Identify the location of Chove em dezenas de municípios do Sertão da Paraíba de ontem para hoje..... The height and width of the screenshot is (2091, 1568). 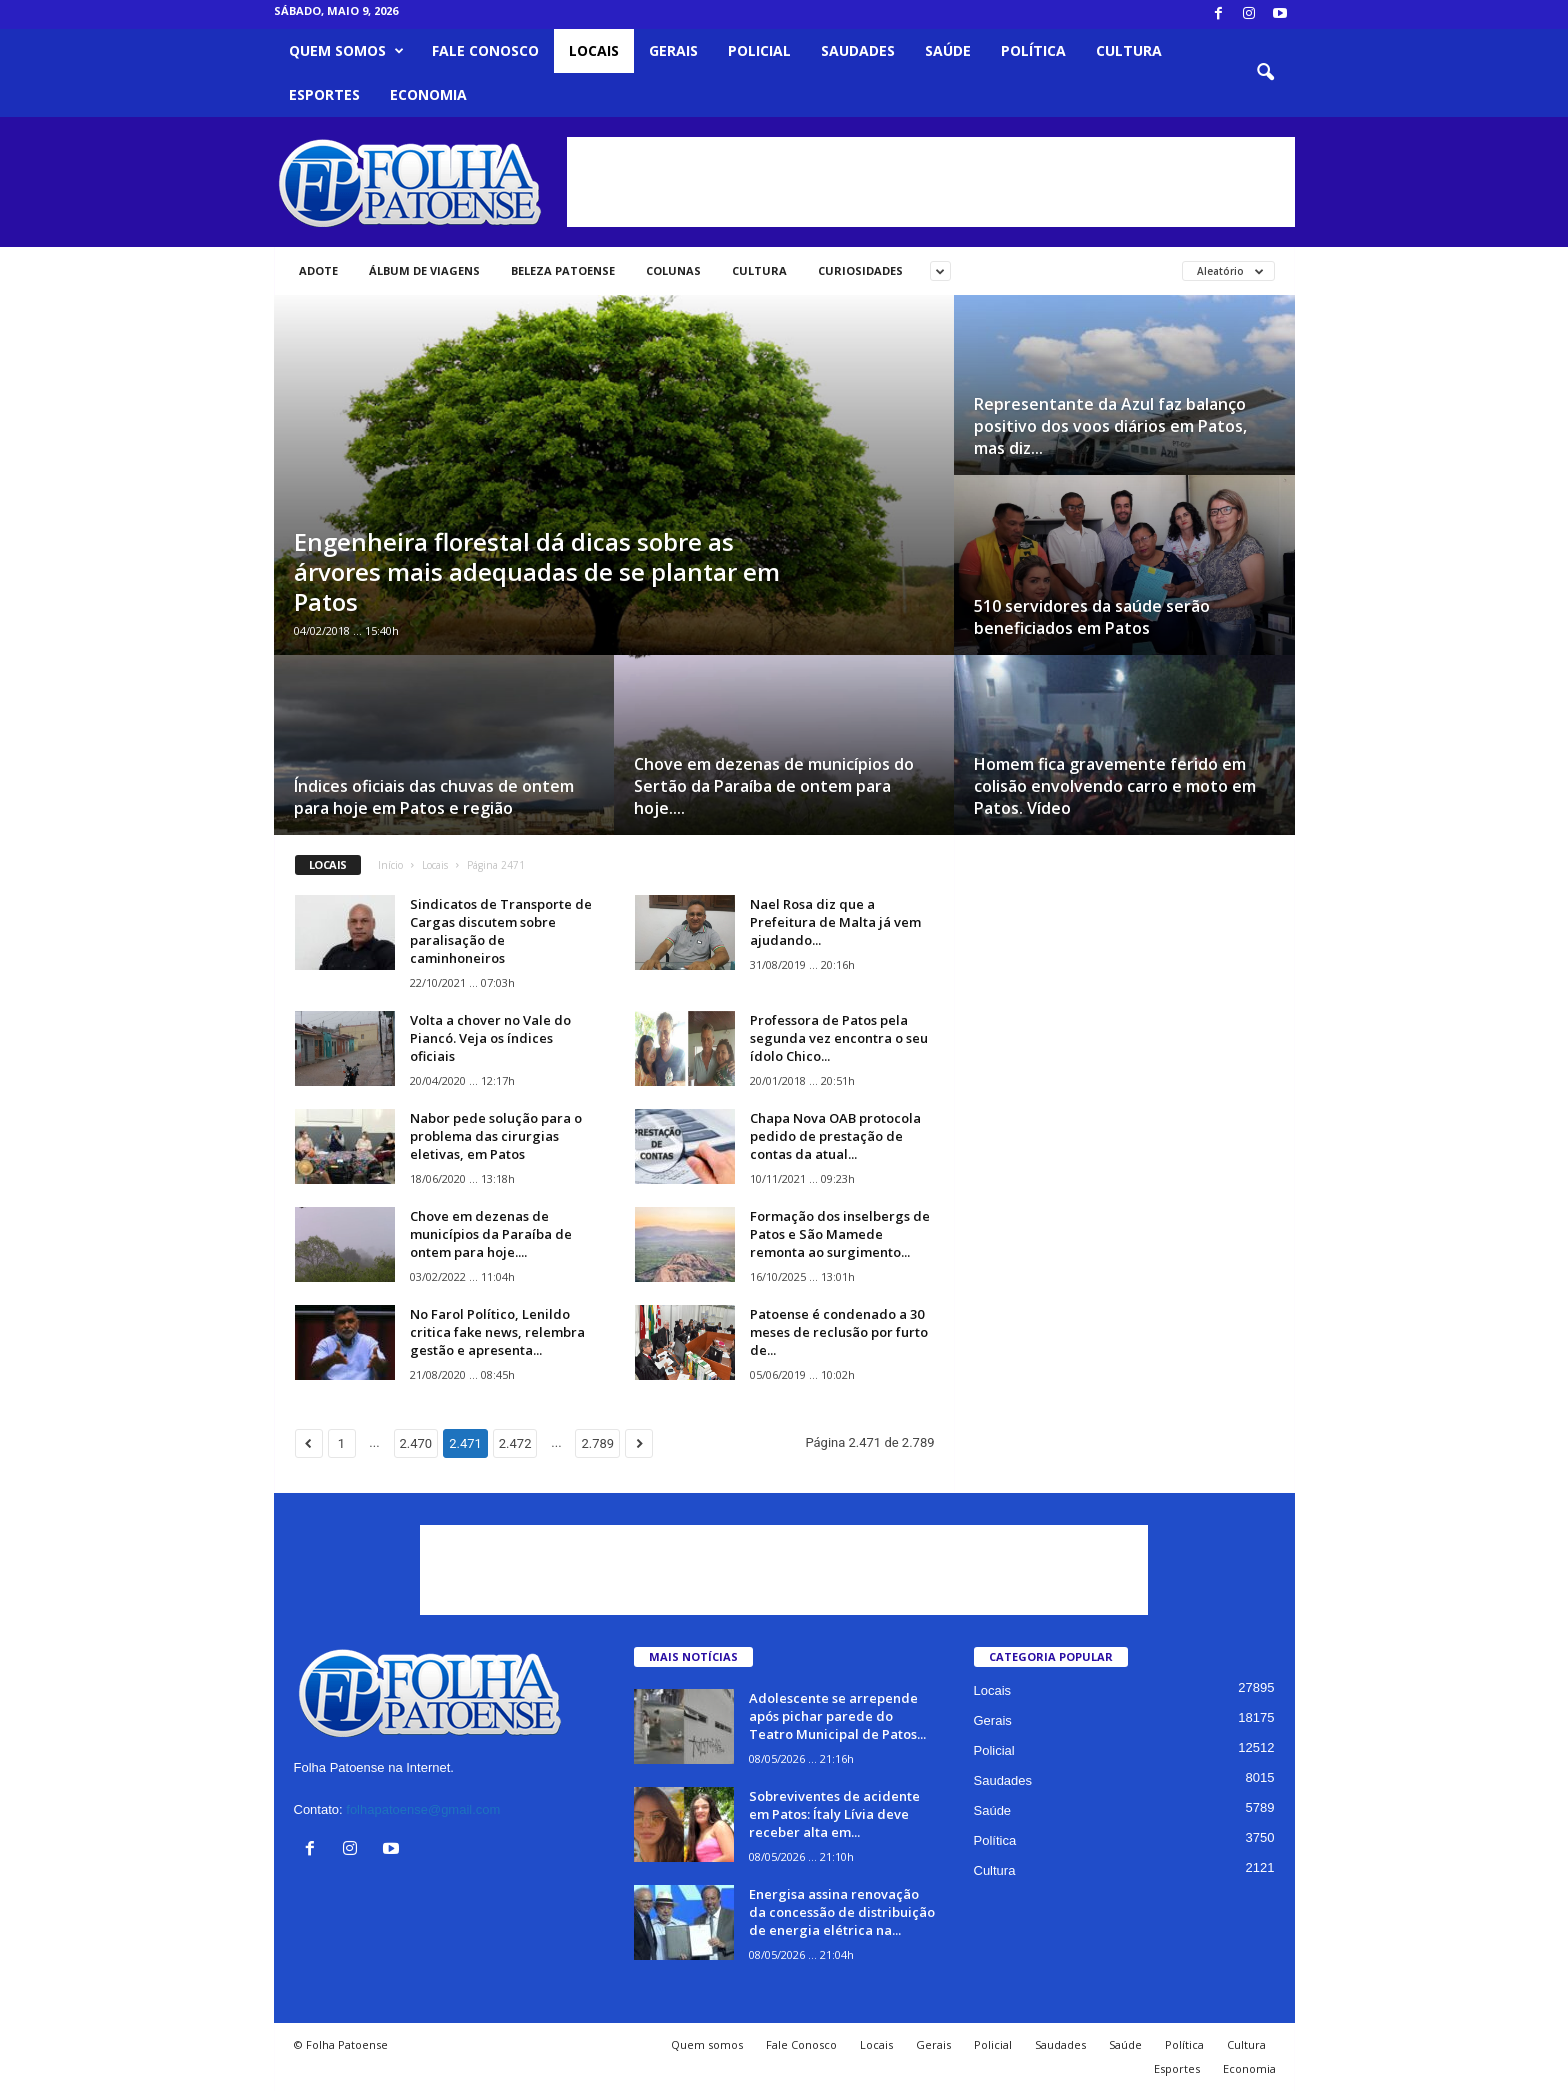
(774, 786).